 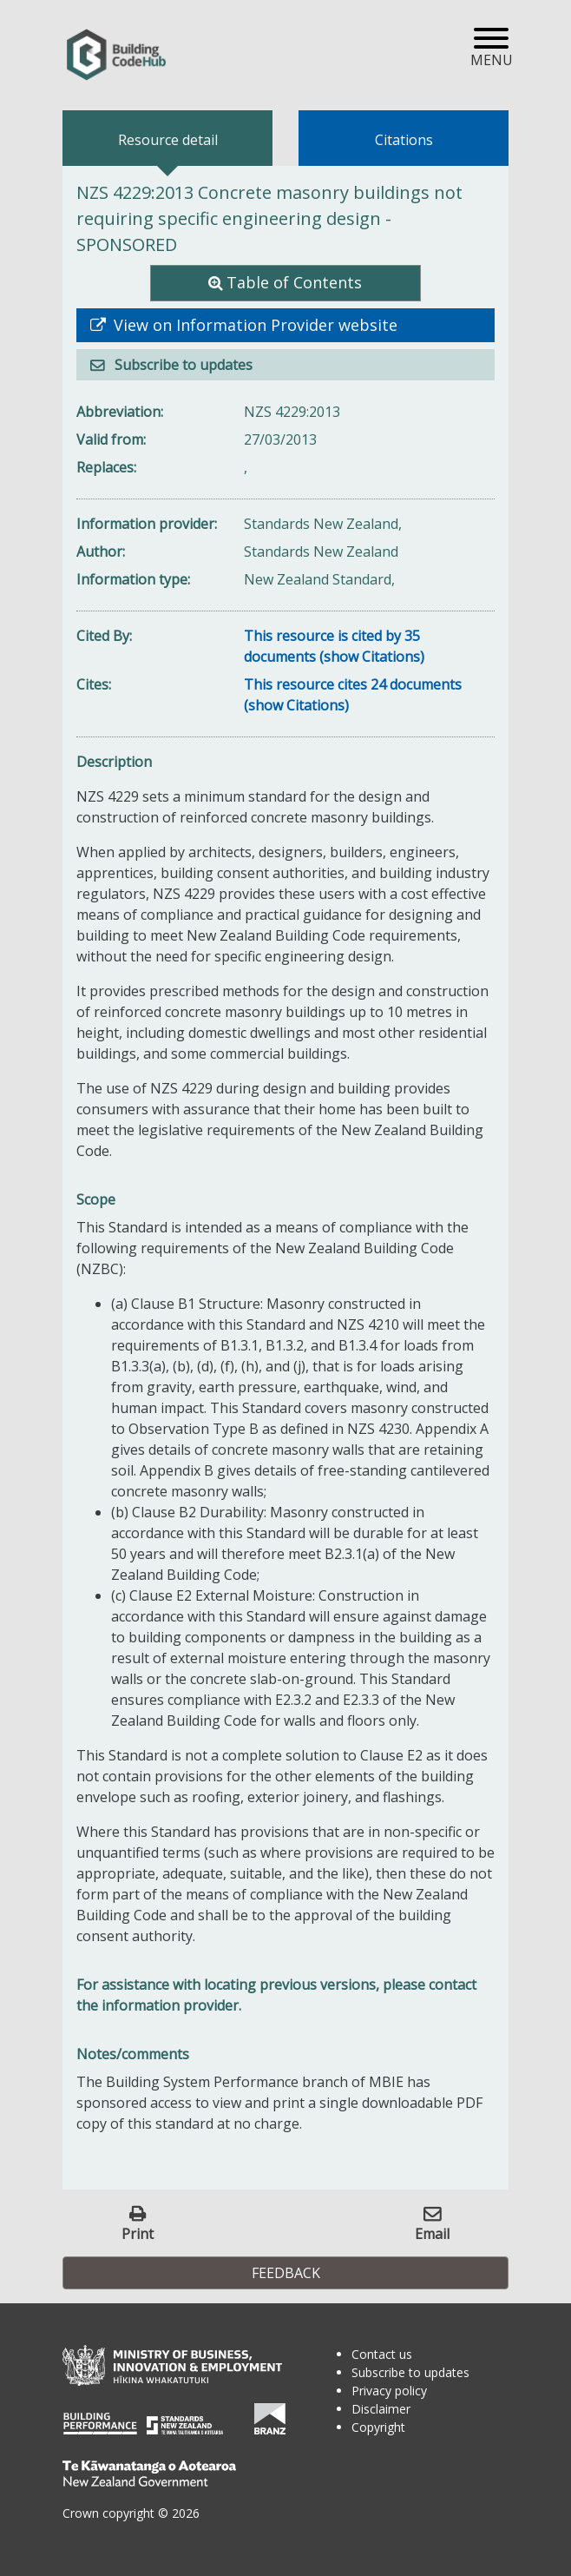 What do you see at coordinates (389, 2390) in the screenshot?
I see `Privacy policy` at bounding box center [389, 2390].